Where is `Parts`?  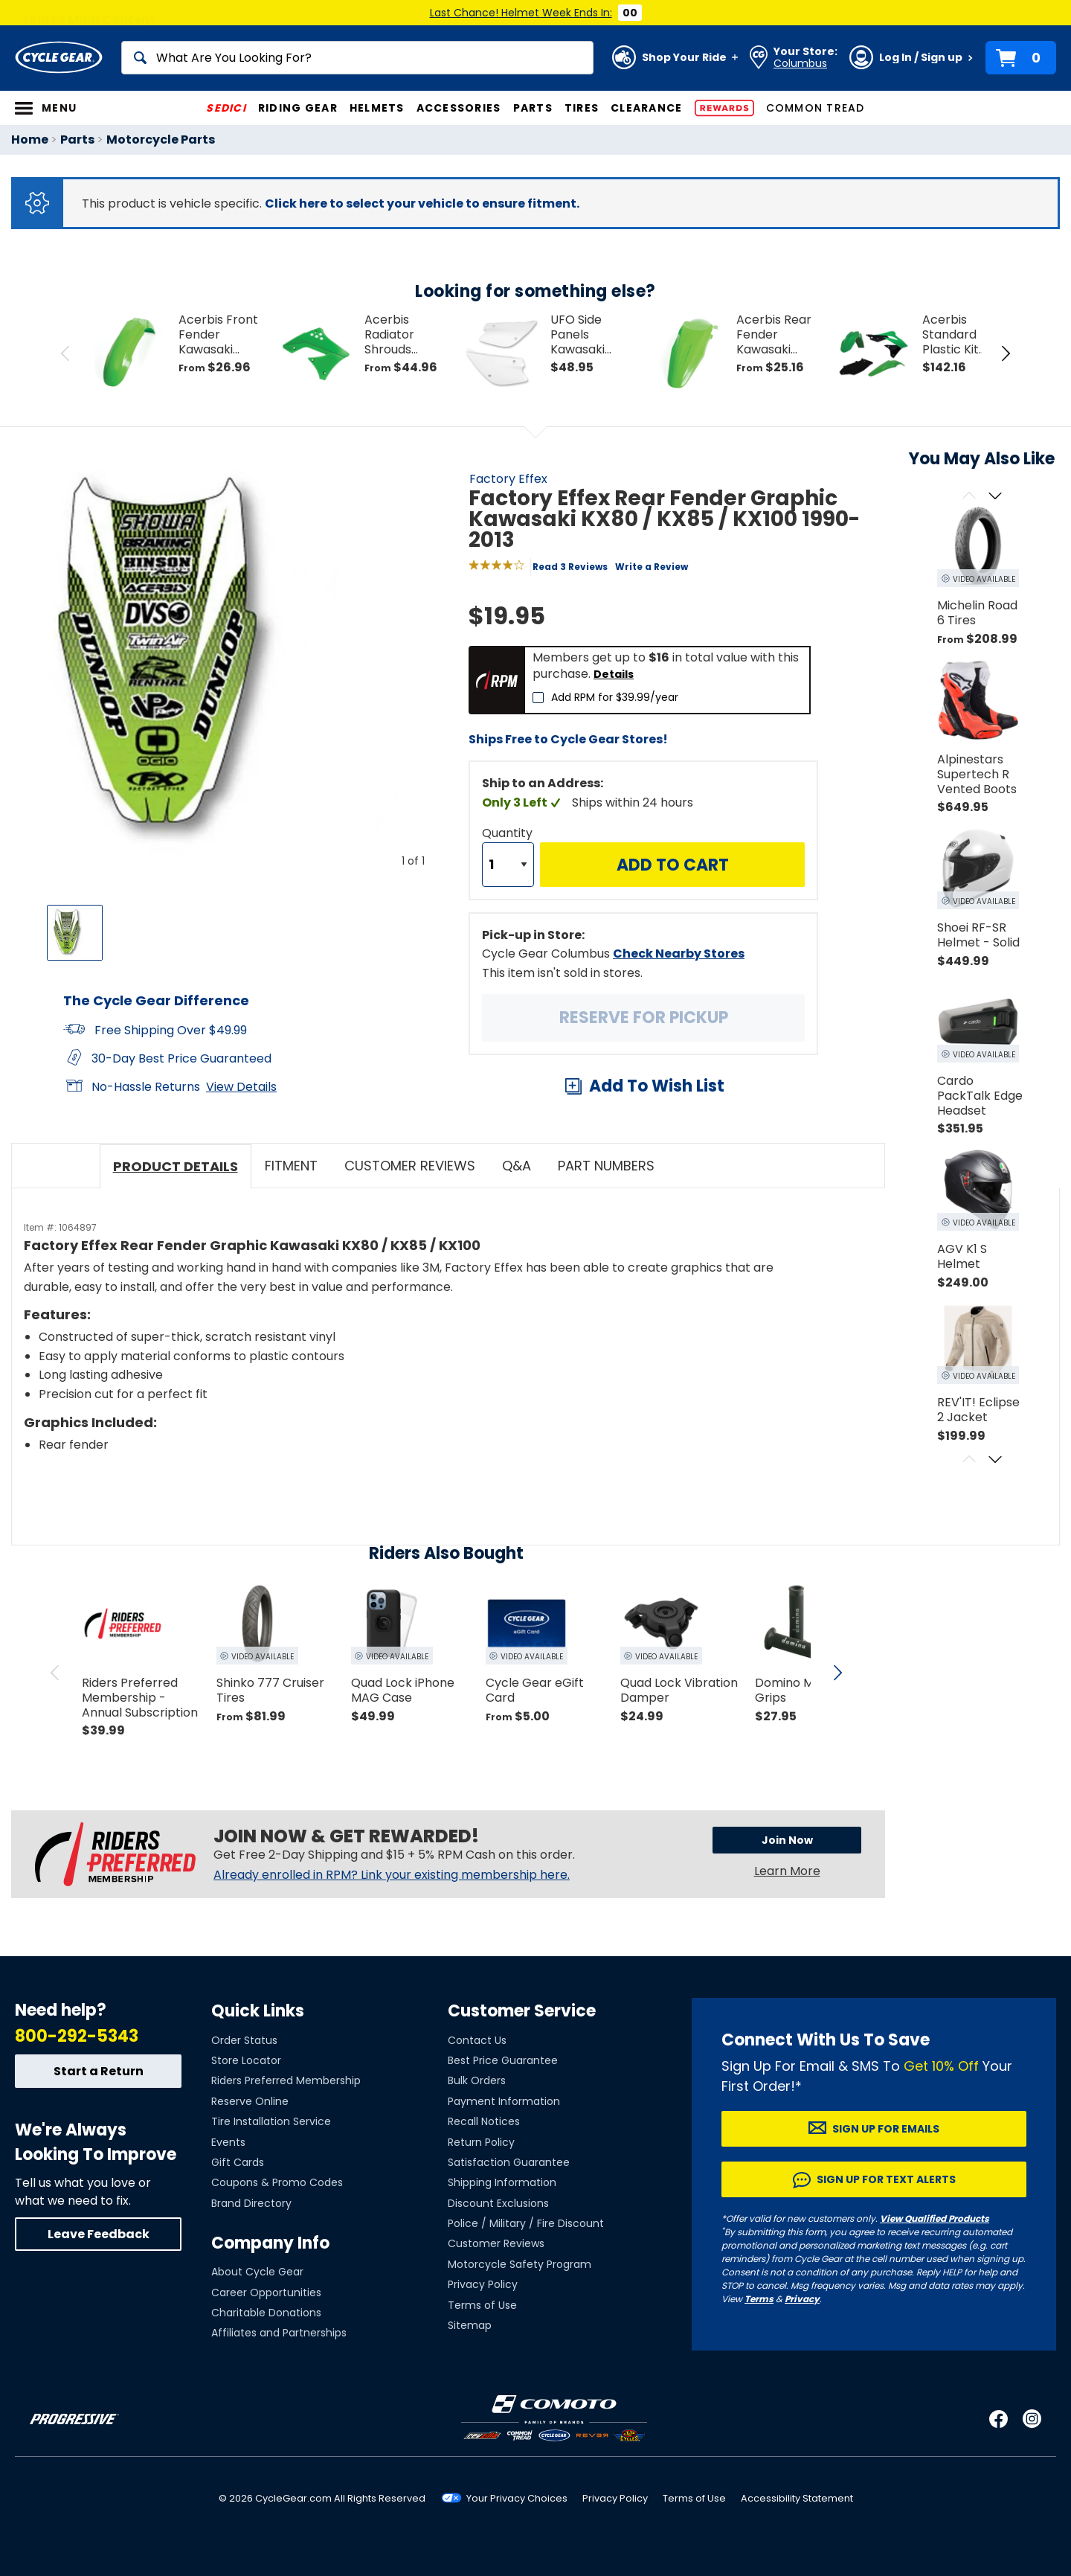
Parts is located at coordinates (533, 107).